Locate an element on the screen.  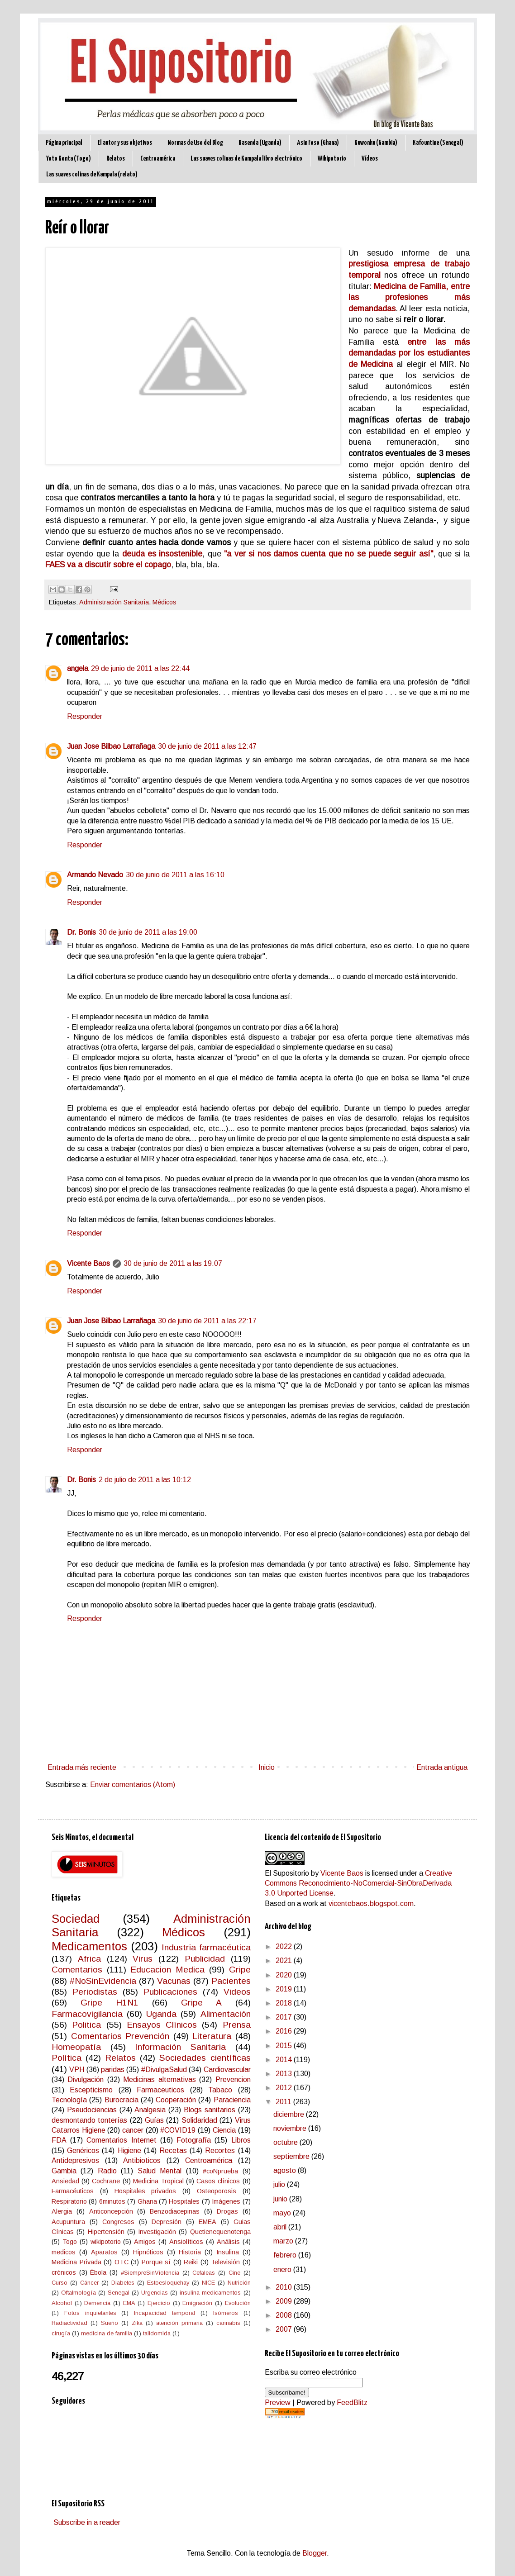
Reiki is located at coordinates (191, 2262).